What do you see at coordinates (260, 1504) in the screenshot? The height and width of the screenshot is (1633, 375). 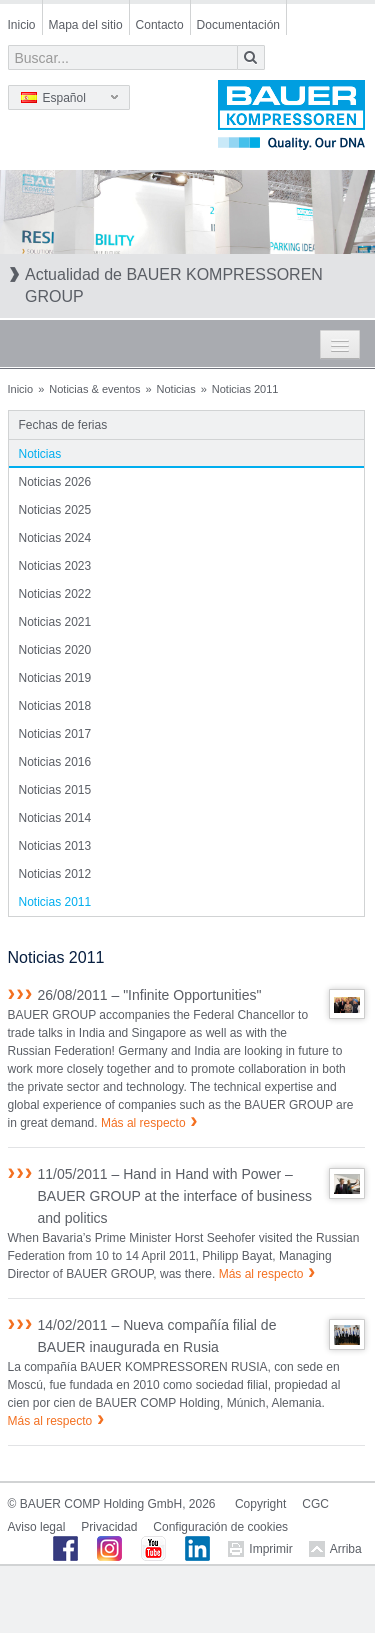 I see `Copyright` at bounding box center [260, 1504].